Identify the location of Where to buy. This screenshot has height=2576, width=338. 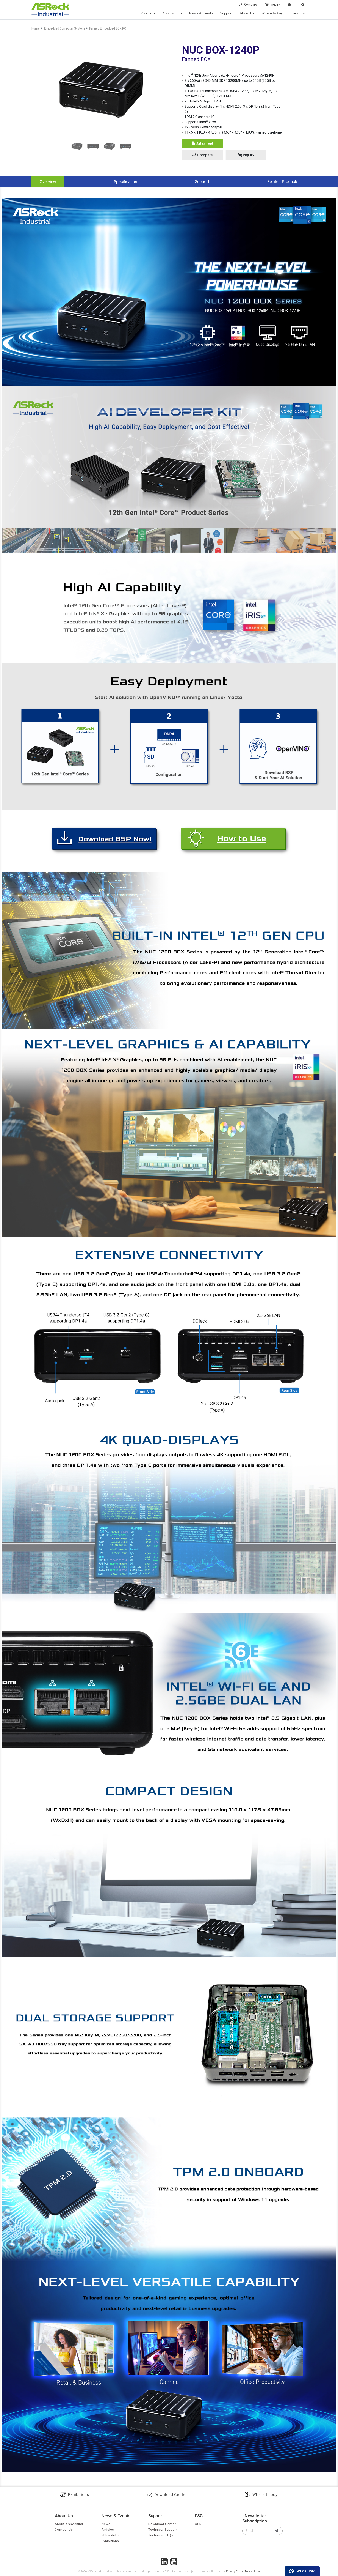
(272, 13).